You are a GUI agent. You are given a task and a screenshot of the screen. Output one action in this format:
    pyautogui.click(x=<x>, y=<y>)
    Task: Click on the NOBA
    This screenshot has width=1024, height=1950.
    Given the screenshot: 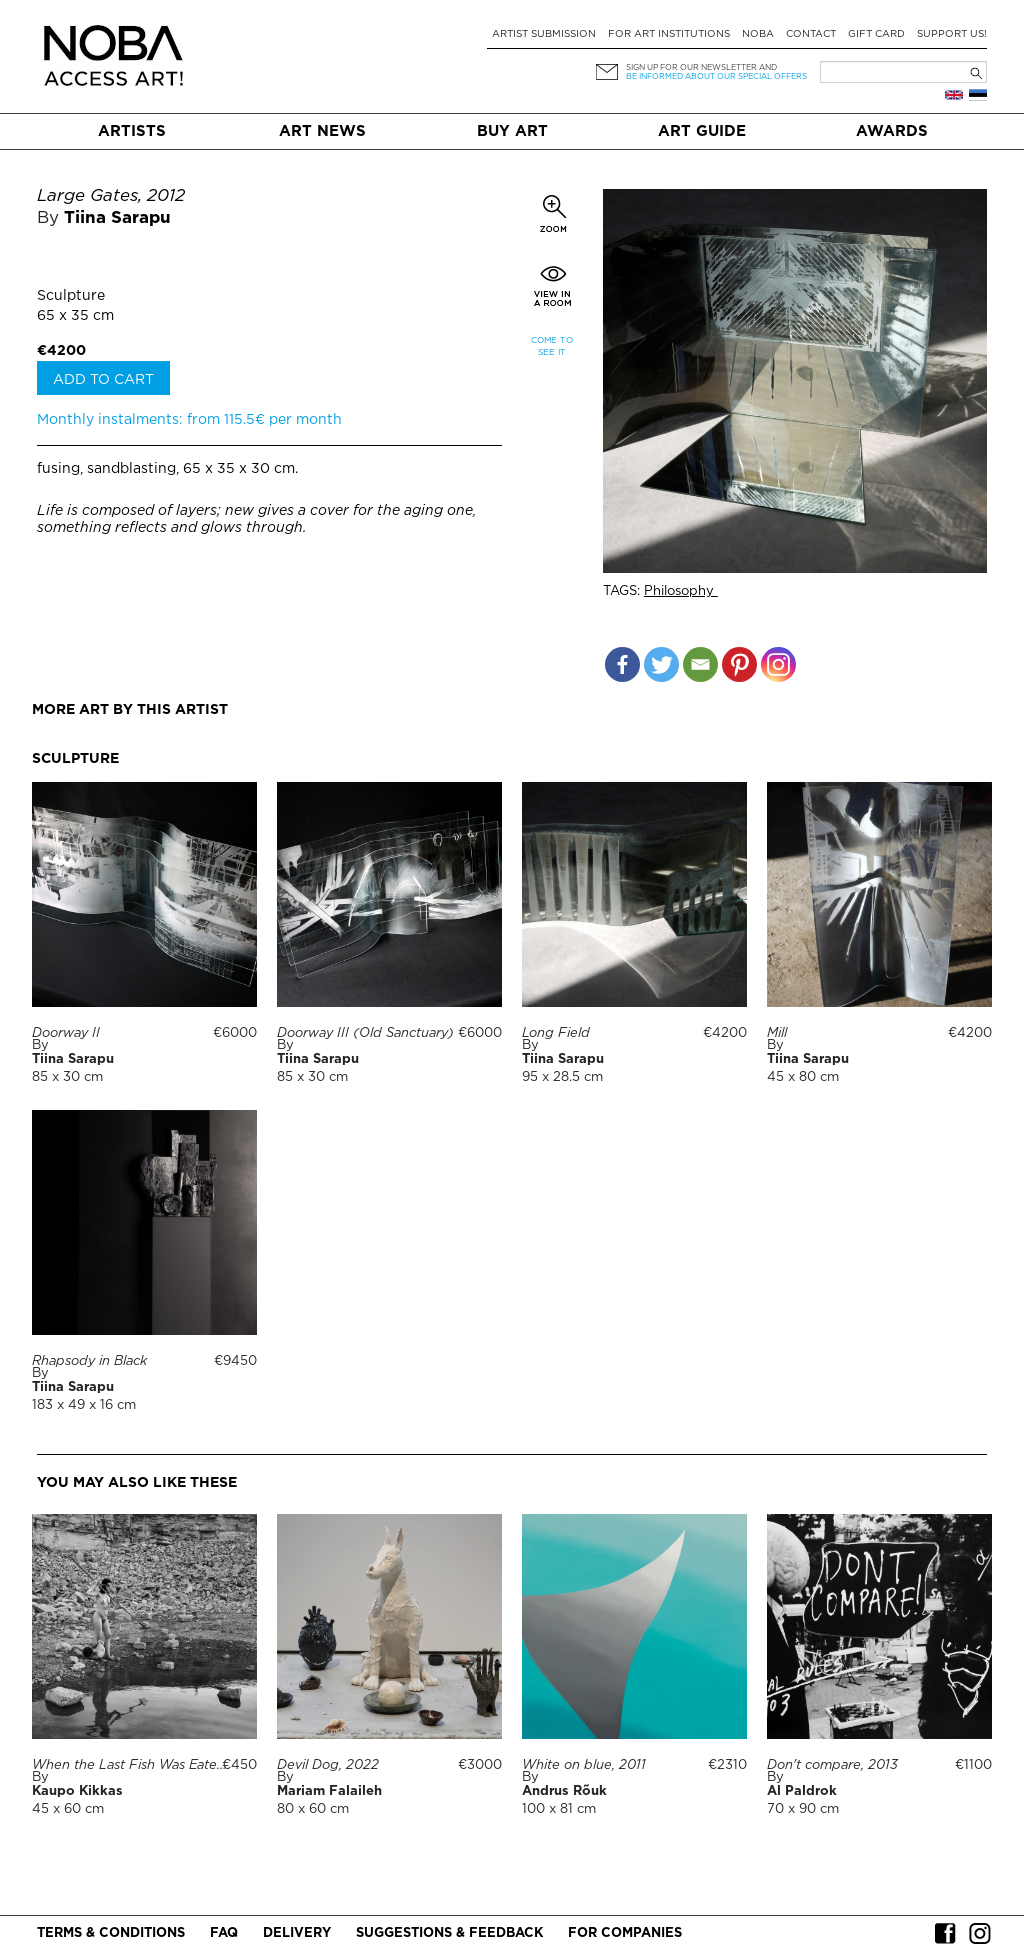 What is the action you would take?
    pyautogui.click(x=758, y=34)
    